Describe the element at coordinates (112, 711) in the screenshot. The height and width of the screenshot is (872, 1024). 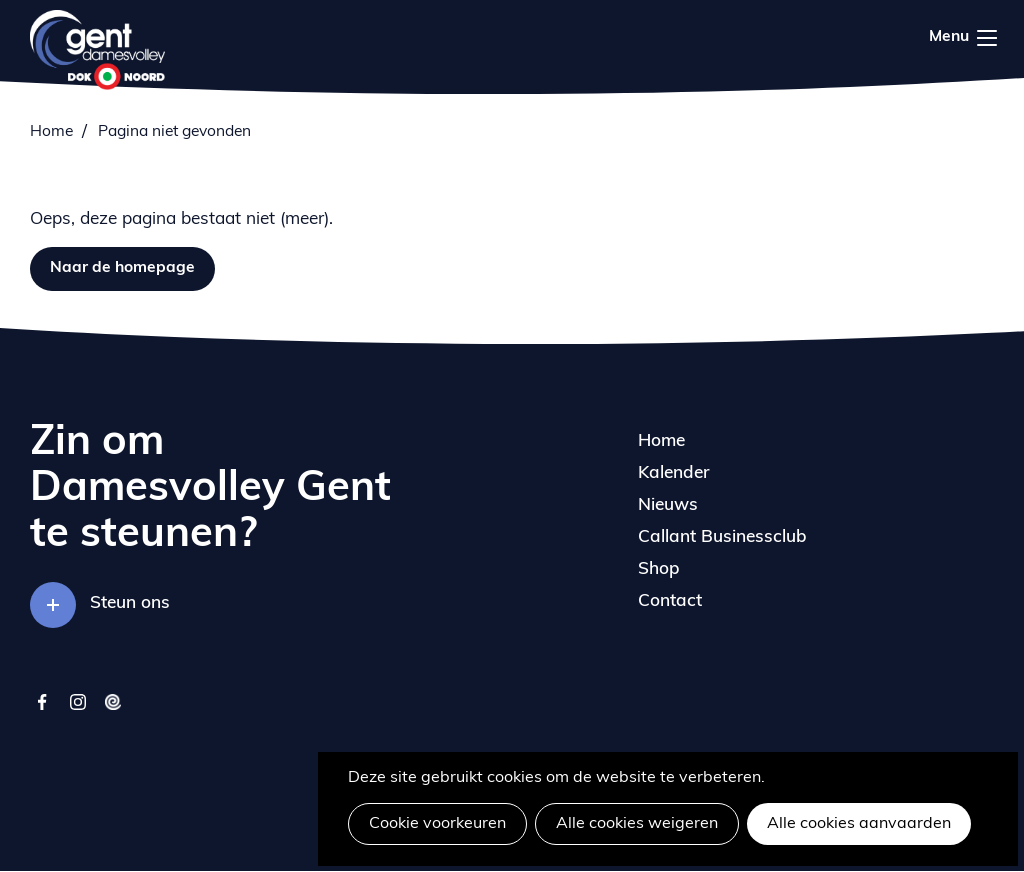
I see `twizzit` at that location.